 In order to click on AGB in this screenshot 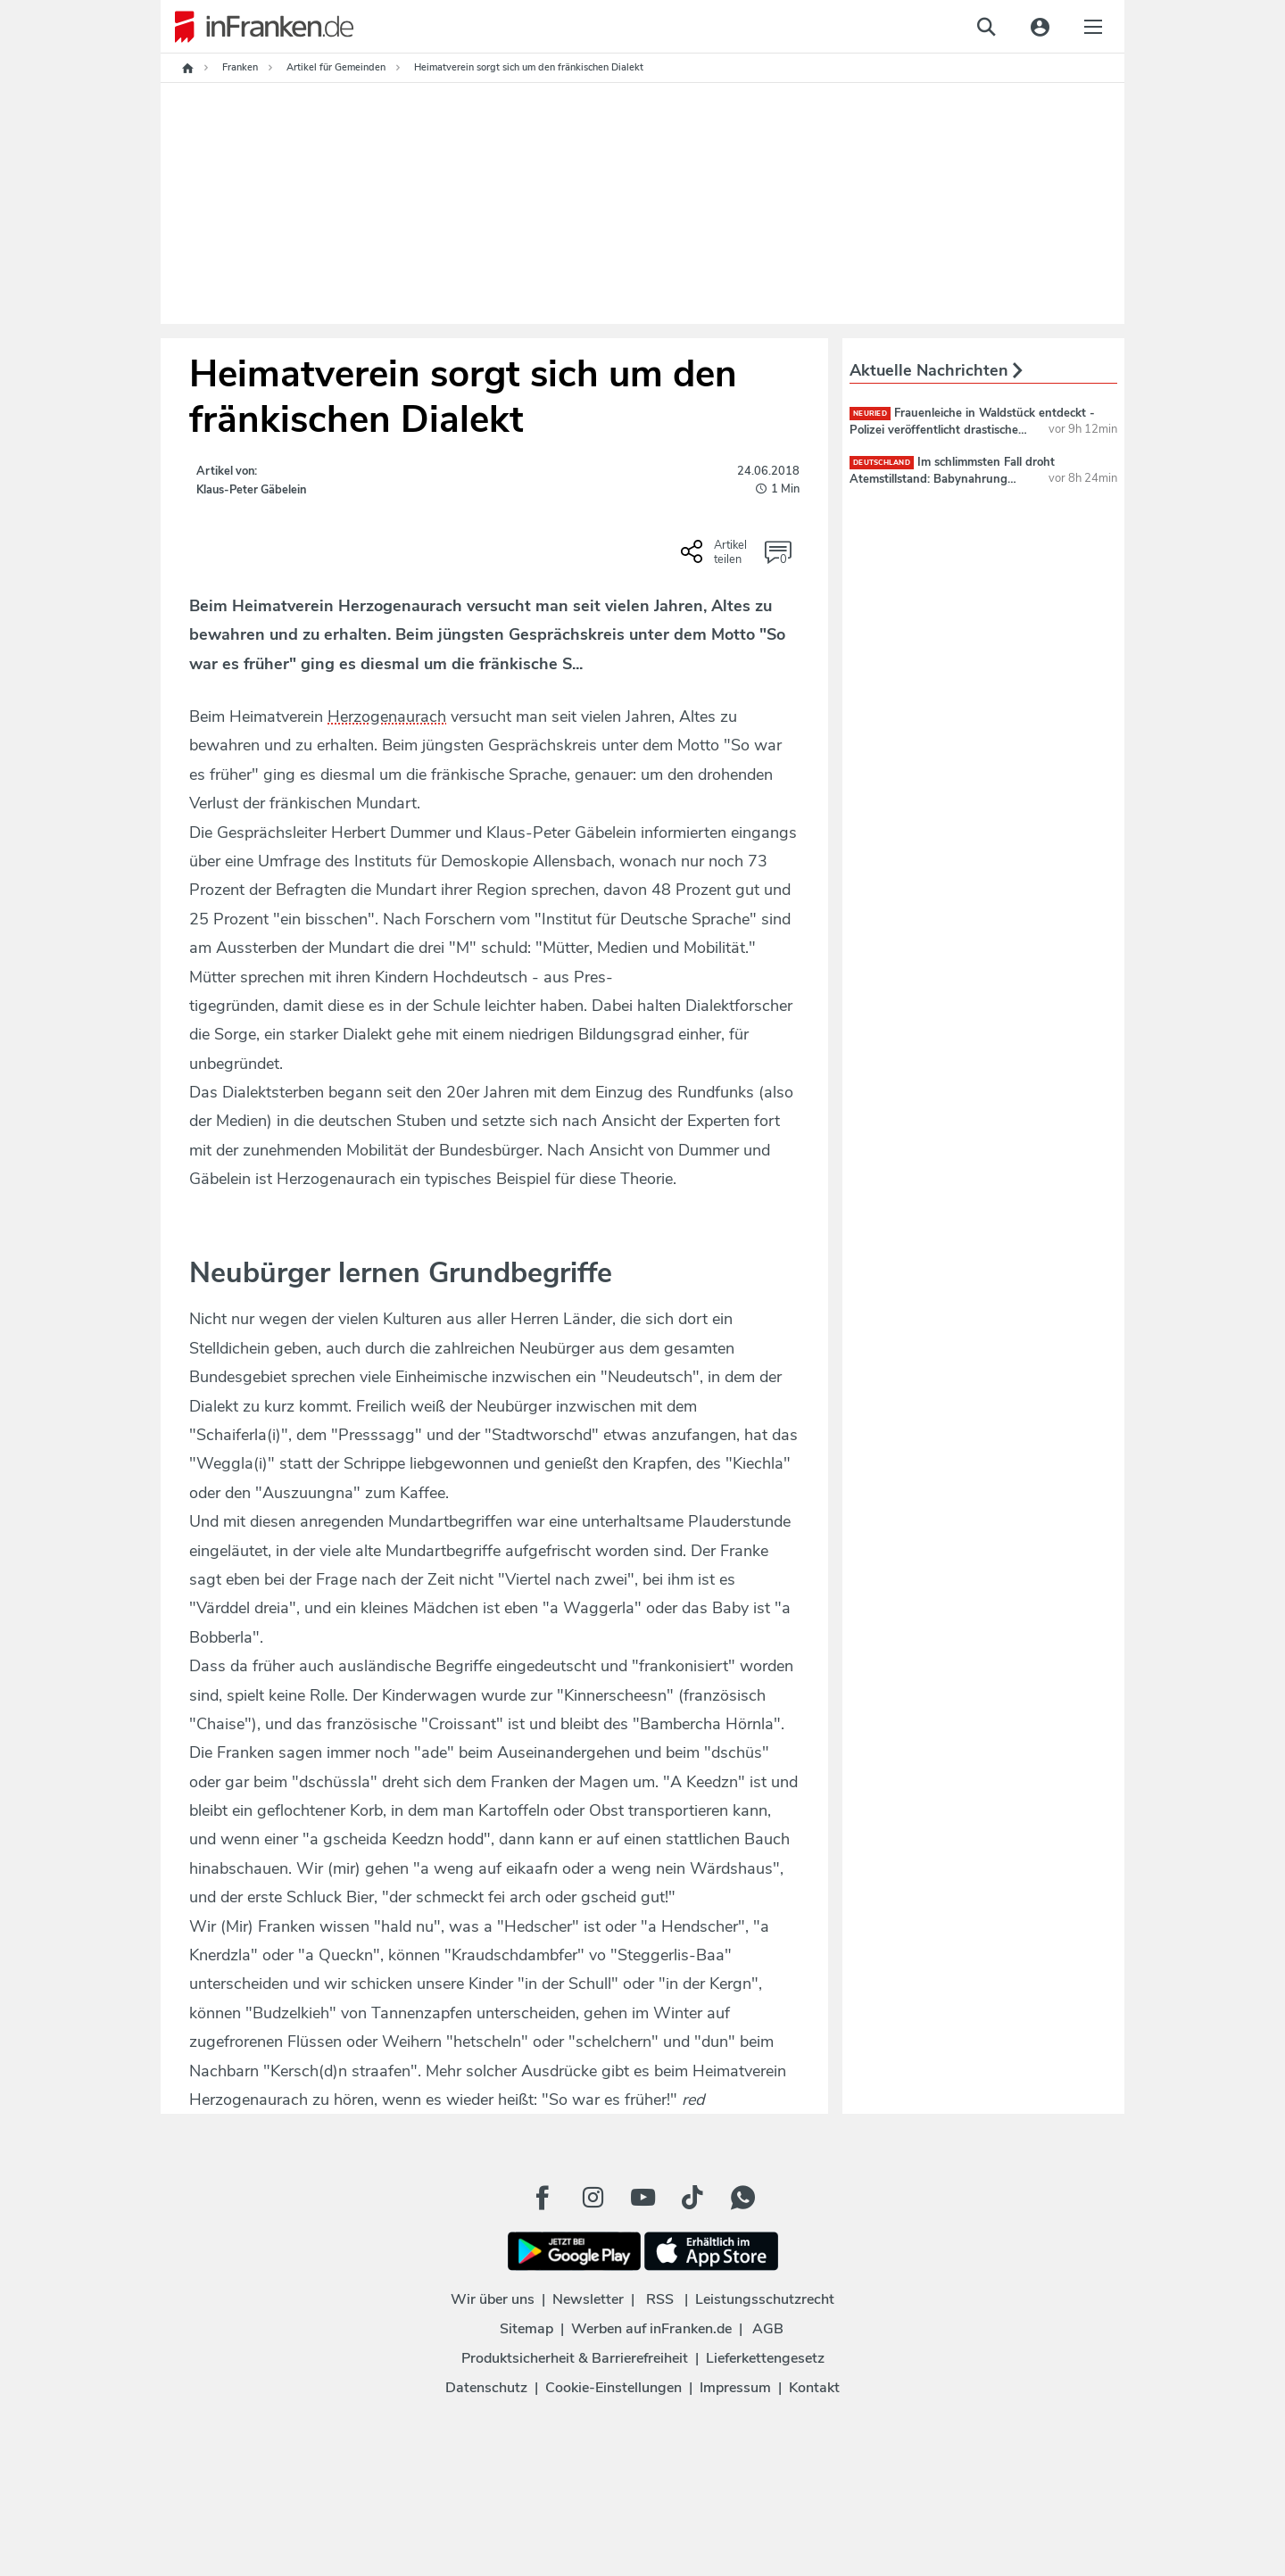, I will do `click(767, 2329)`.